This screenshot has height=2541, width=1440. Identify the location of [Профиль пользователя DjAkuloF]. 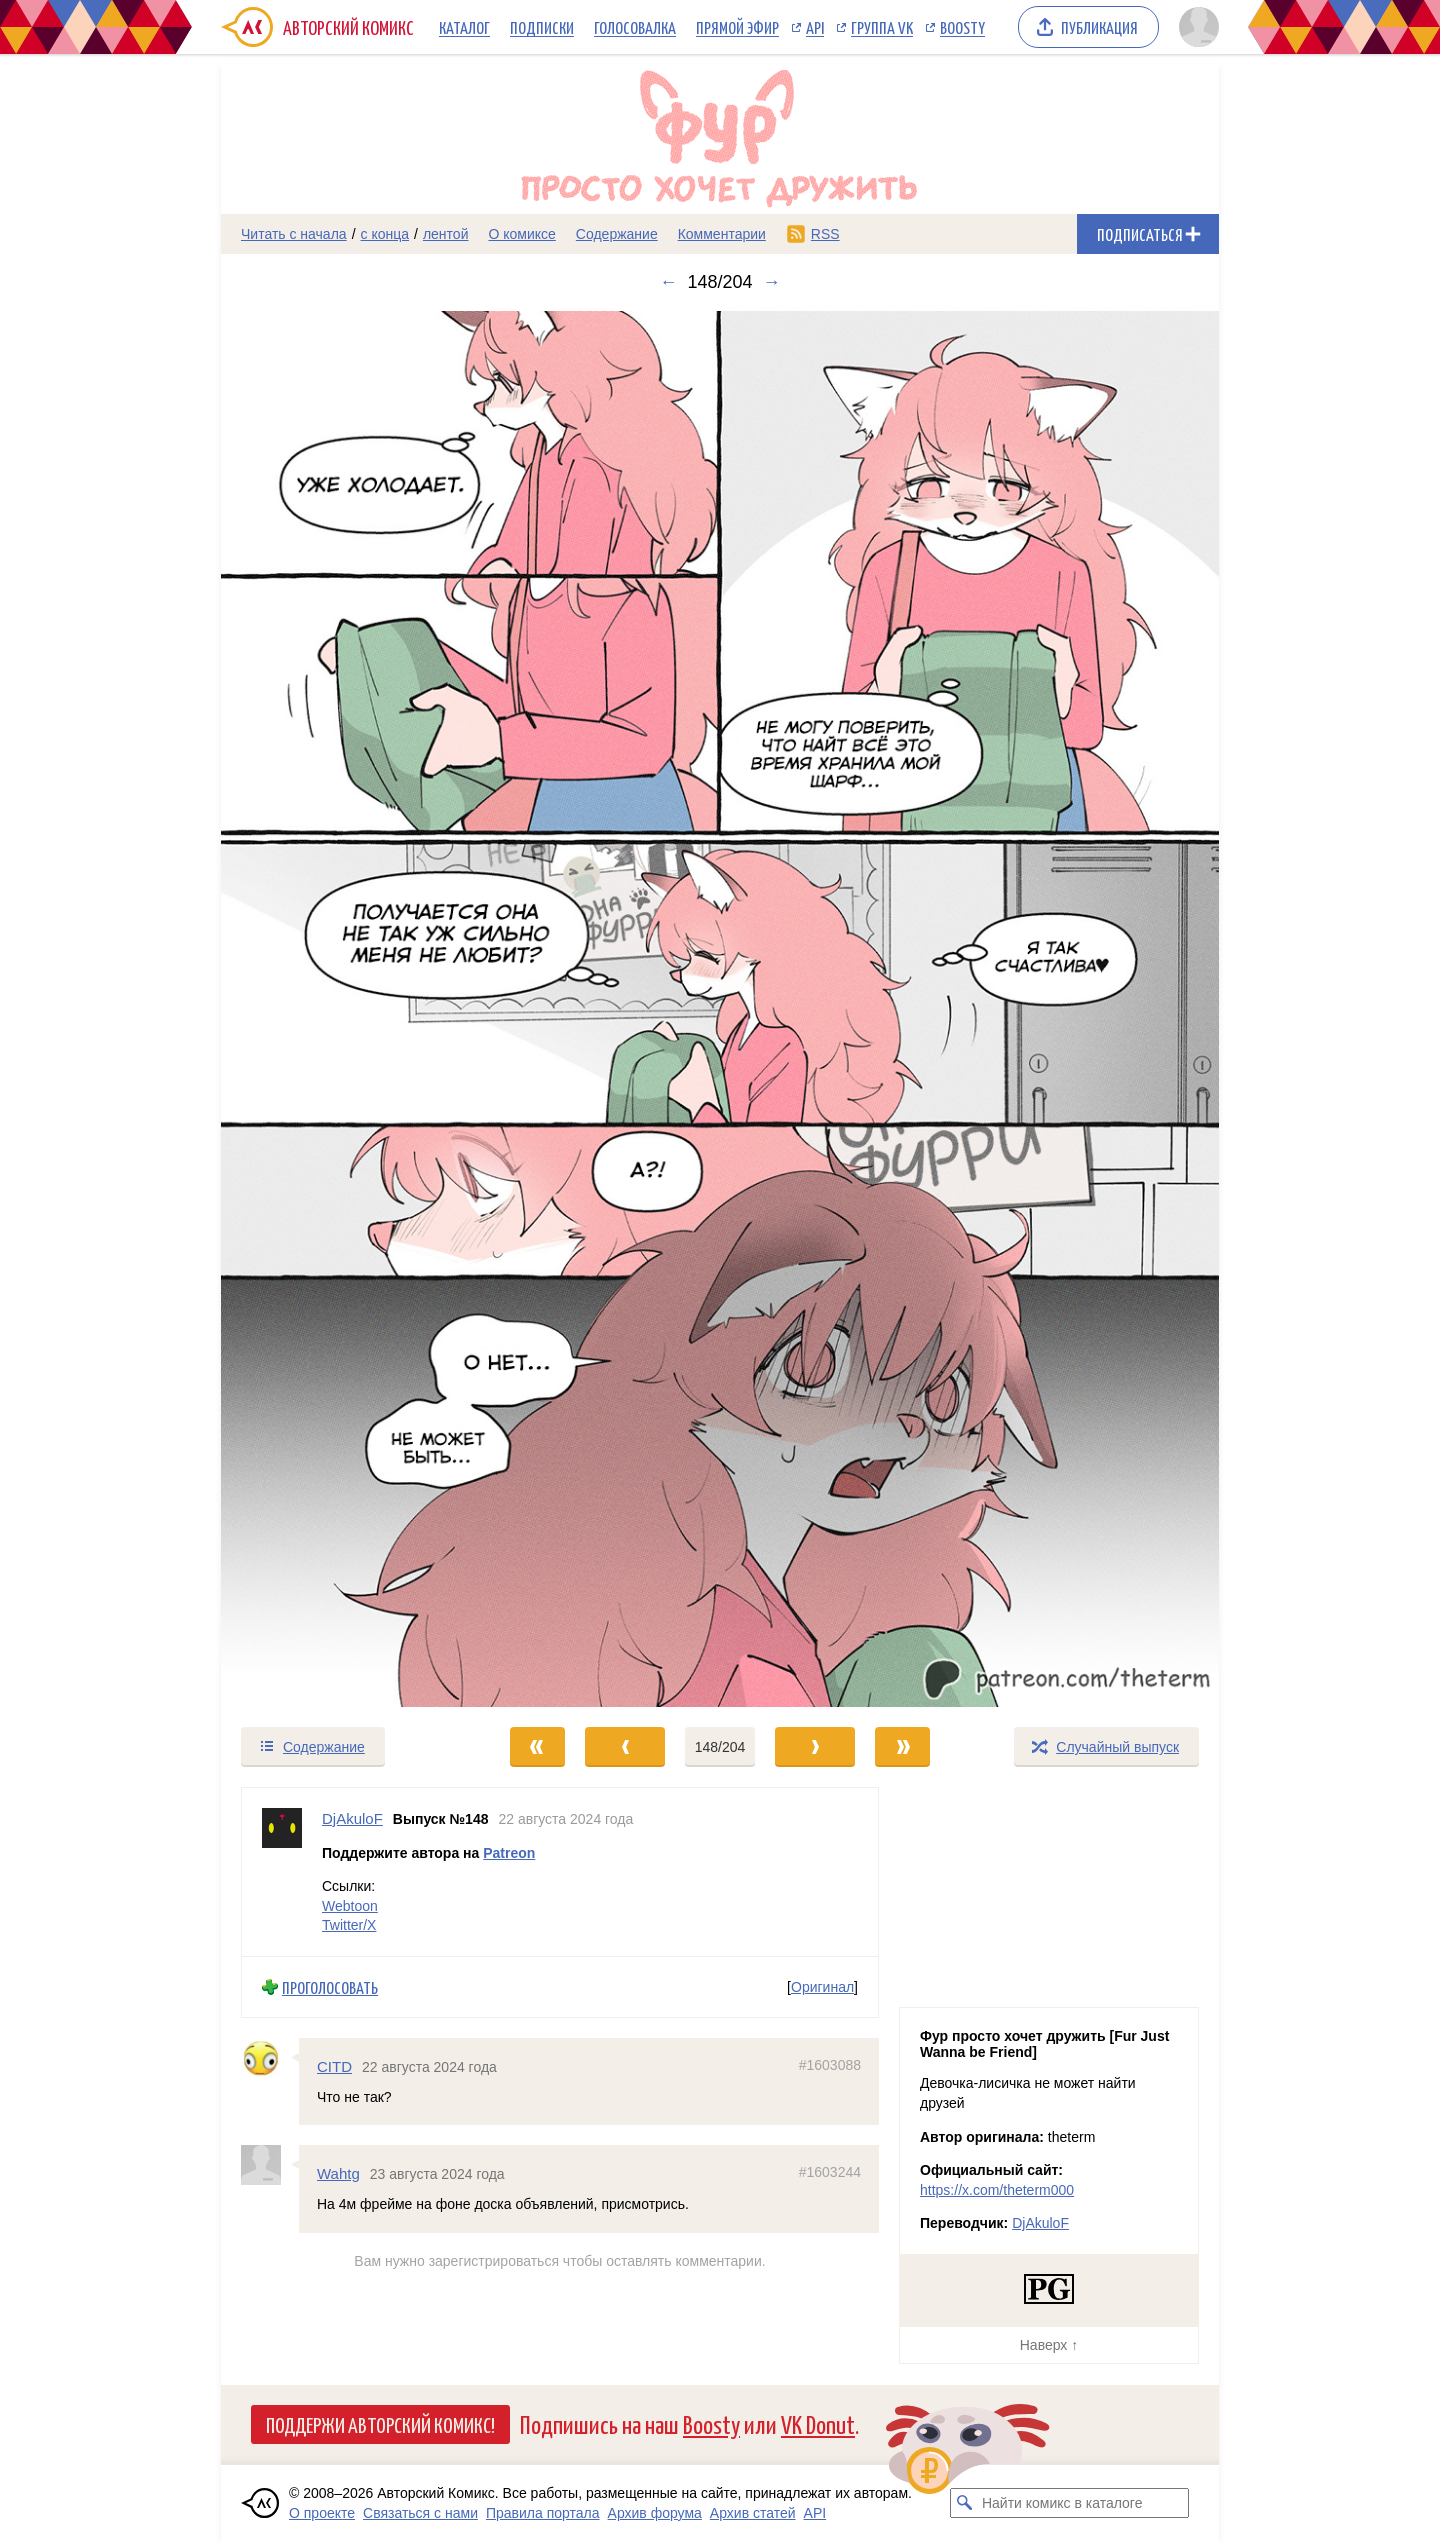
(282, 1872).